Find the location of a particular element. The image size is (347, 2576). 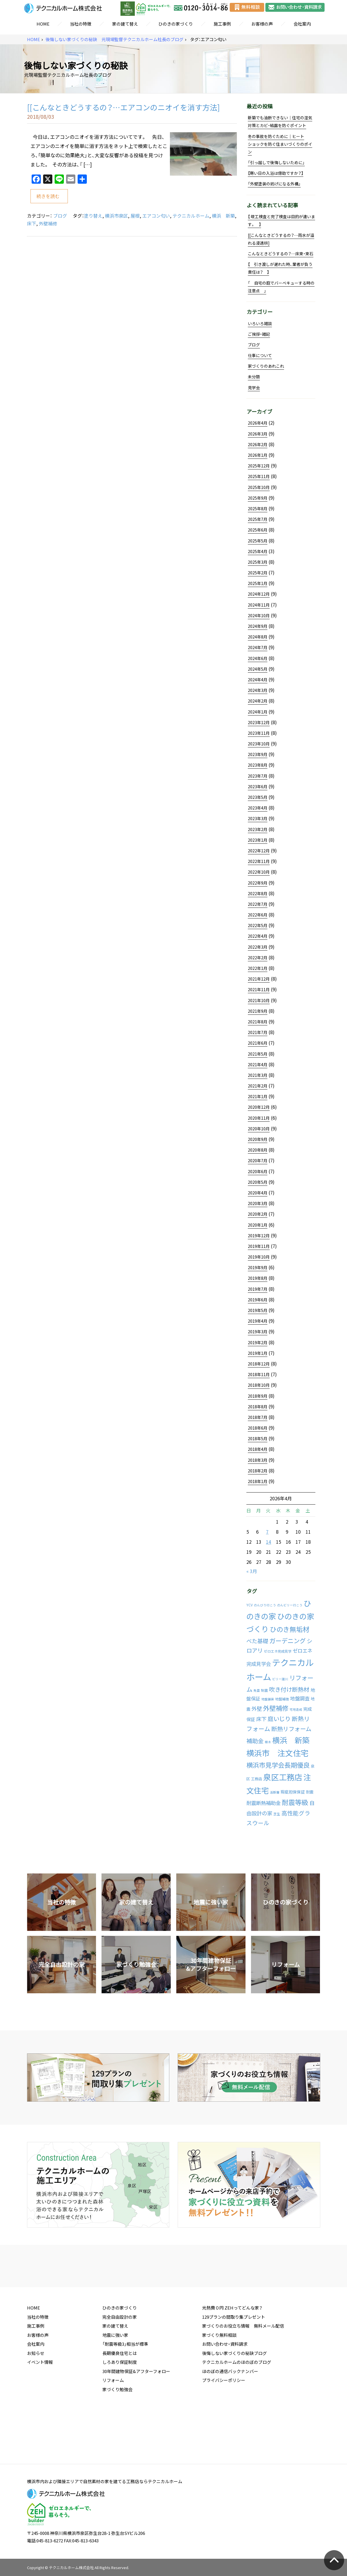

横浜市泉区 is located at coordinates (116, 215).